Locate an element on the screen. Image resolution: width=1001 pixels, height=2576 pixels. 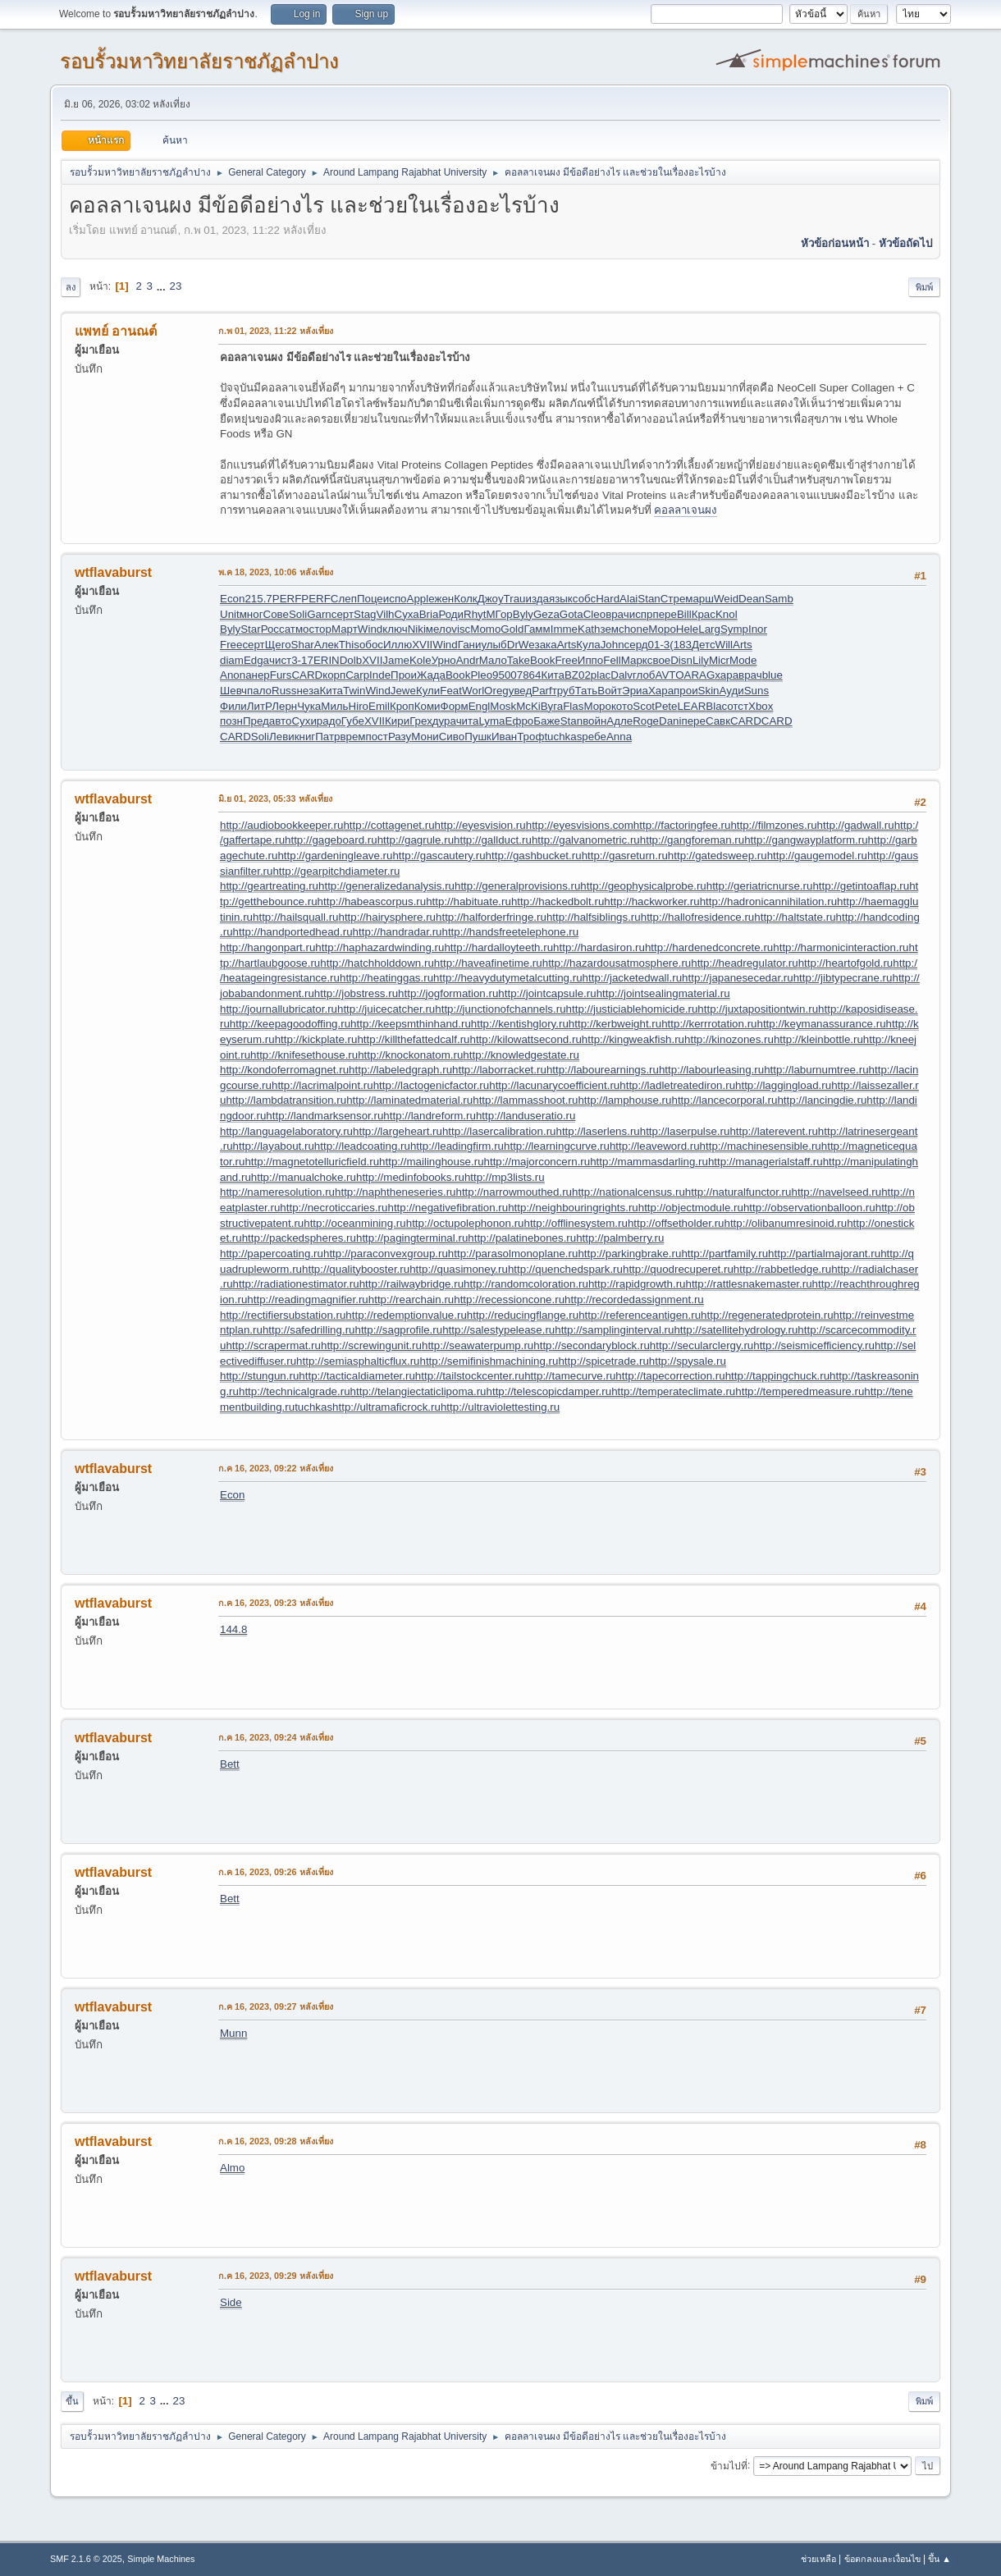
Kath is located at coordinates (589, 629).